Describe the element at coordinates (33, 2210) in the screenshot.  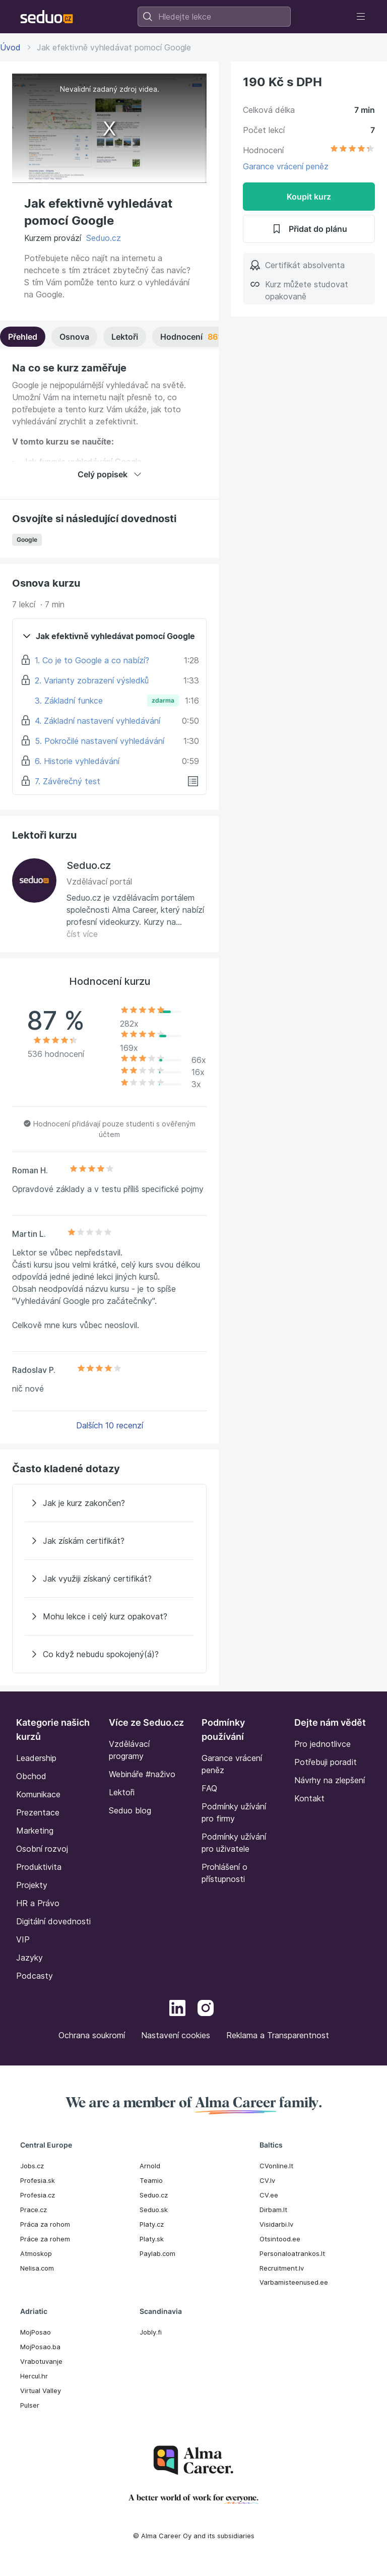
I see `Prace.cz` at that location.